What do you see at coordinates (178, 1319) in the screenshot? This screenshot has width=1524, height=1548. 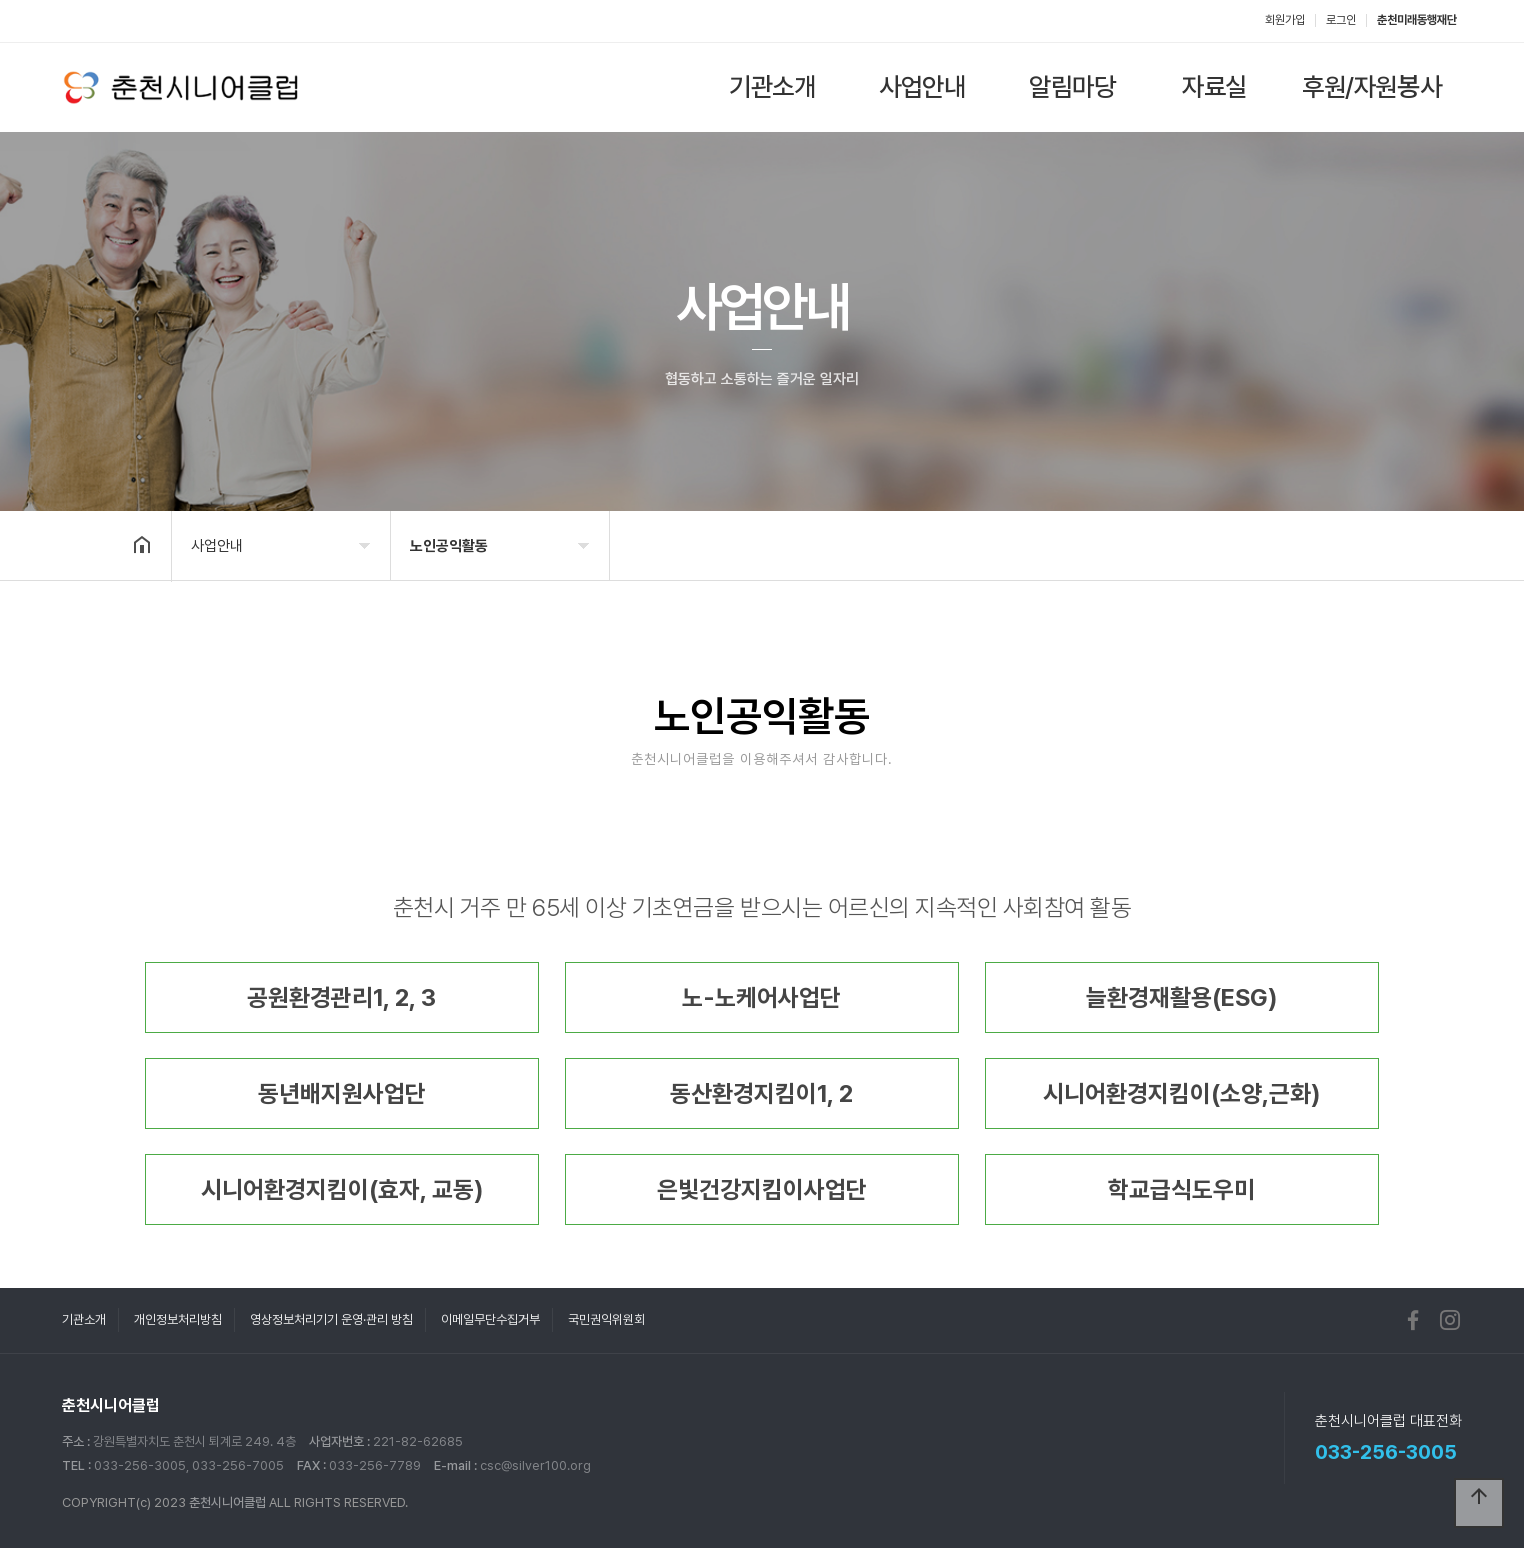 I see `개인정보처리방침` at bounding box center [178, 1319].